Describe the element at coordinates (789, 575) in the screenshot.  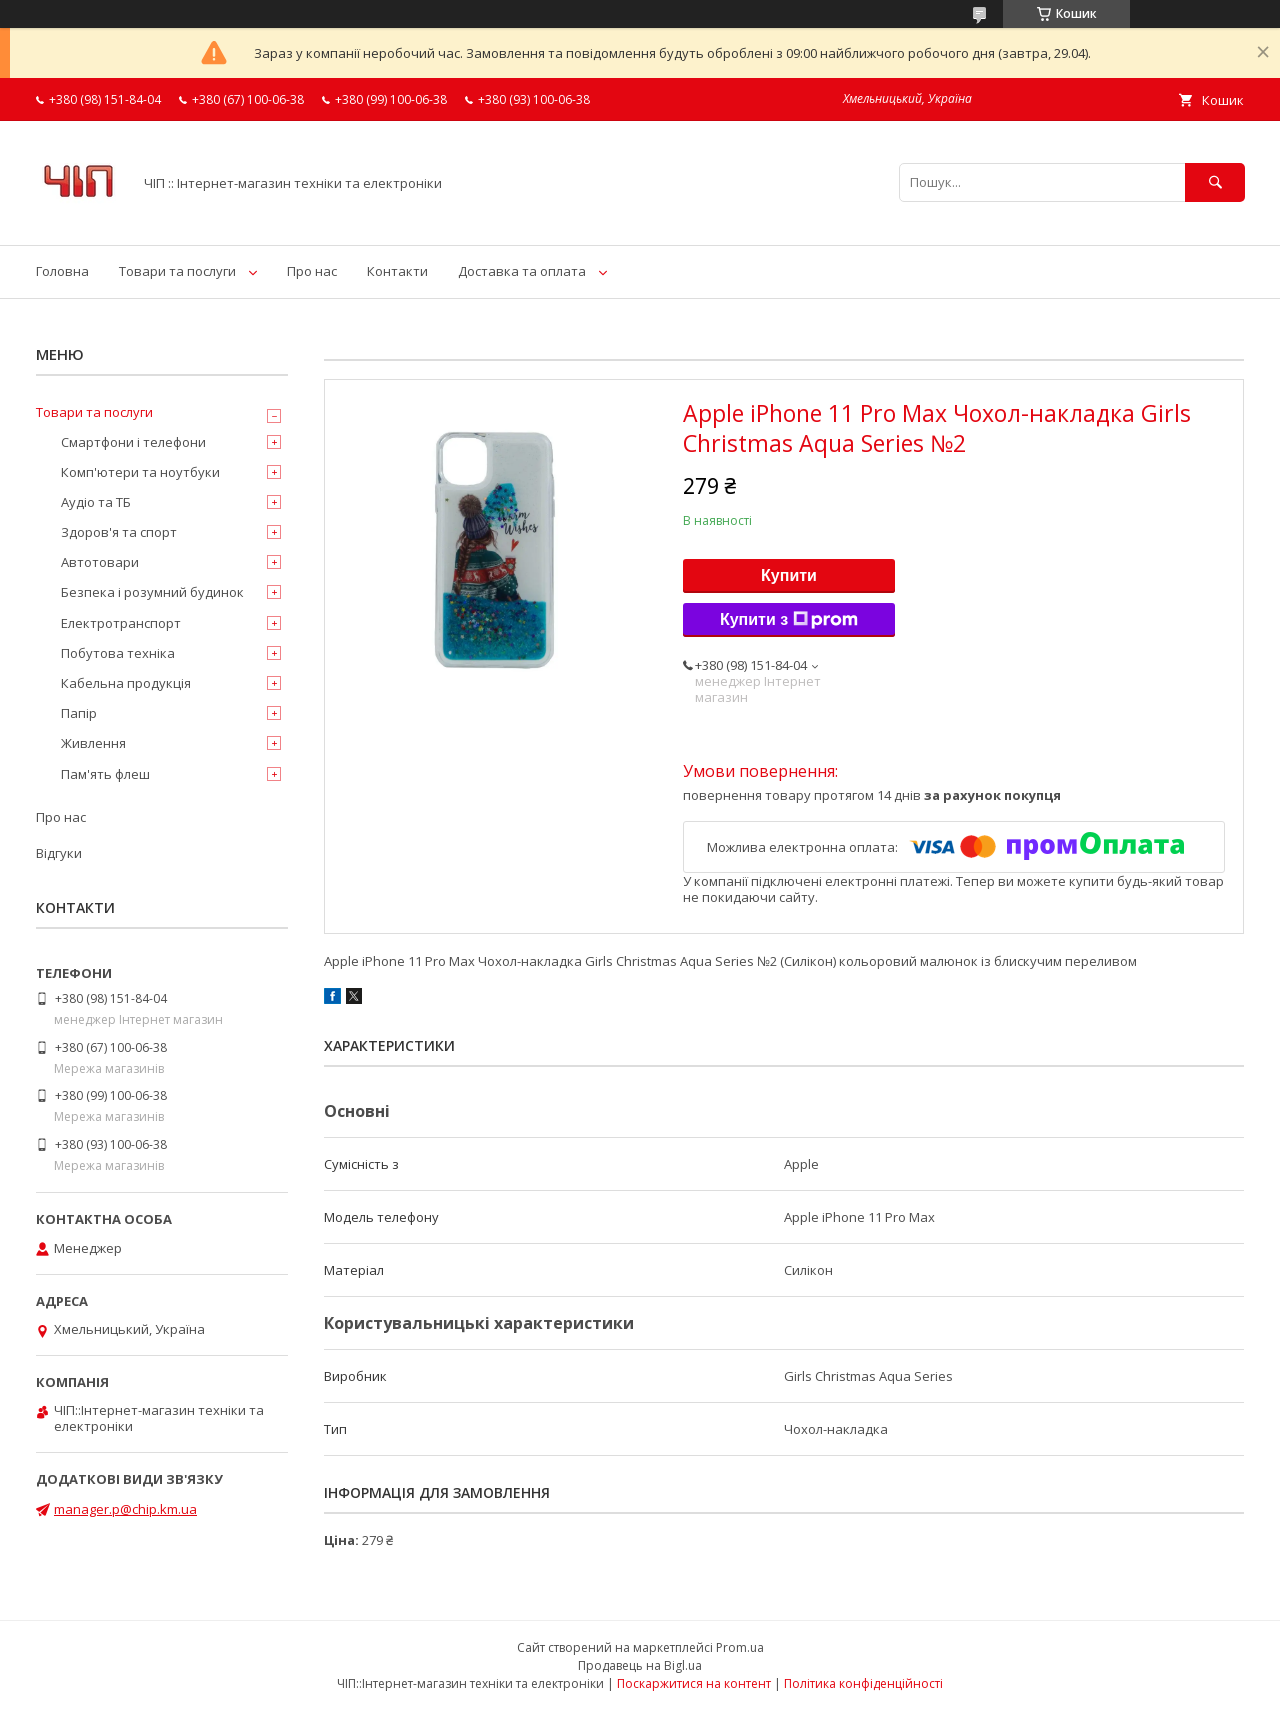
I see `Купити` at that location.